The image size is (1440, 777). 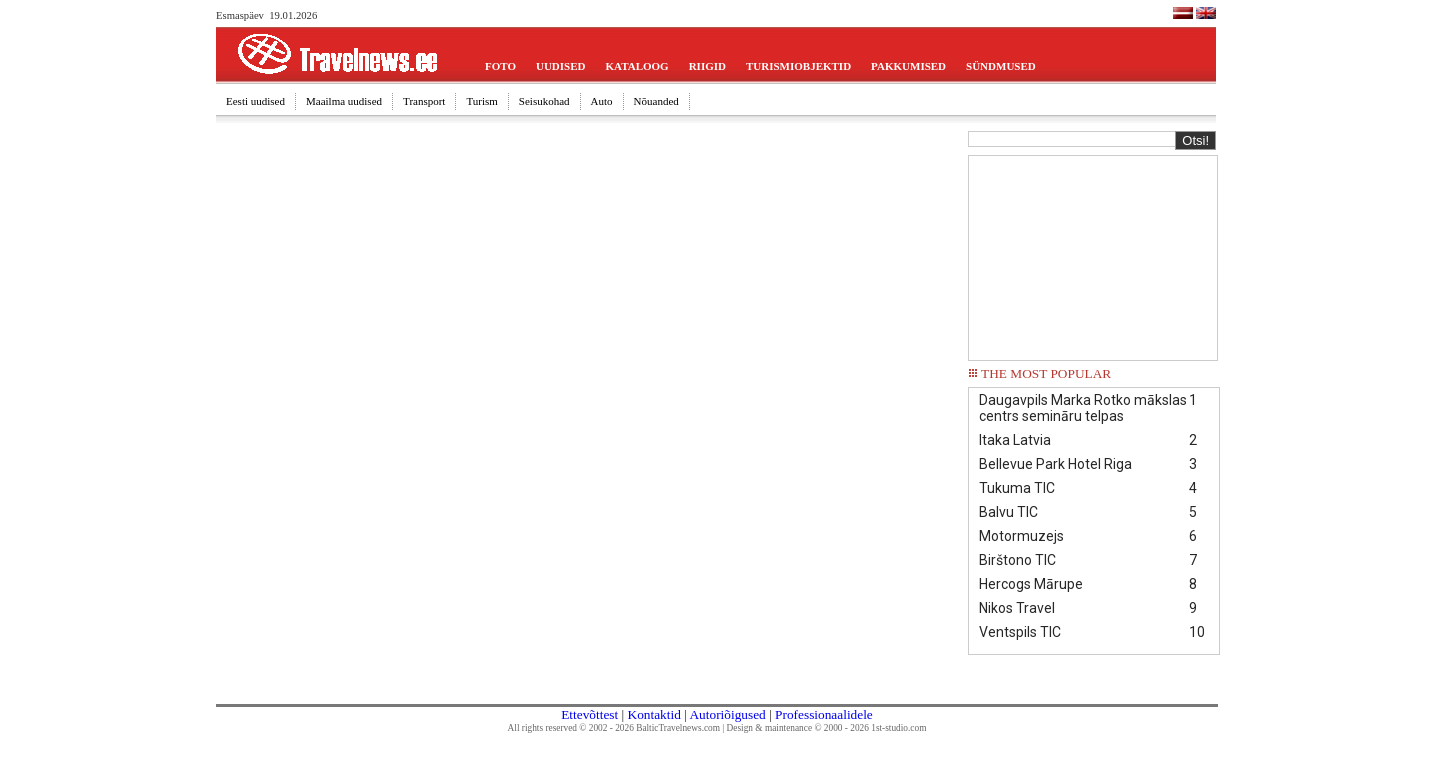 What do you see at coordinates (614, 728) in the screenshot?
I see `All rights reserved © 2002 - 2026 BalticTravelnews.com` at bounding box center [614, 728].